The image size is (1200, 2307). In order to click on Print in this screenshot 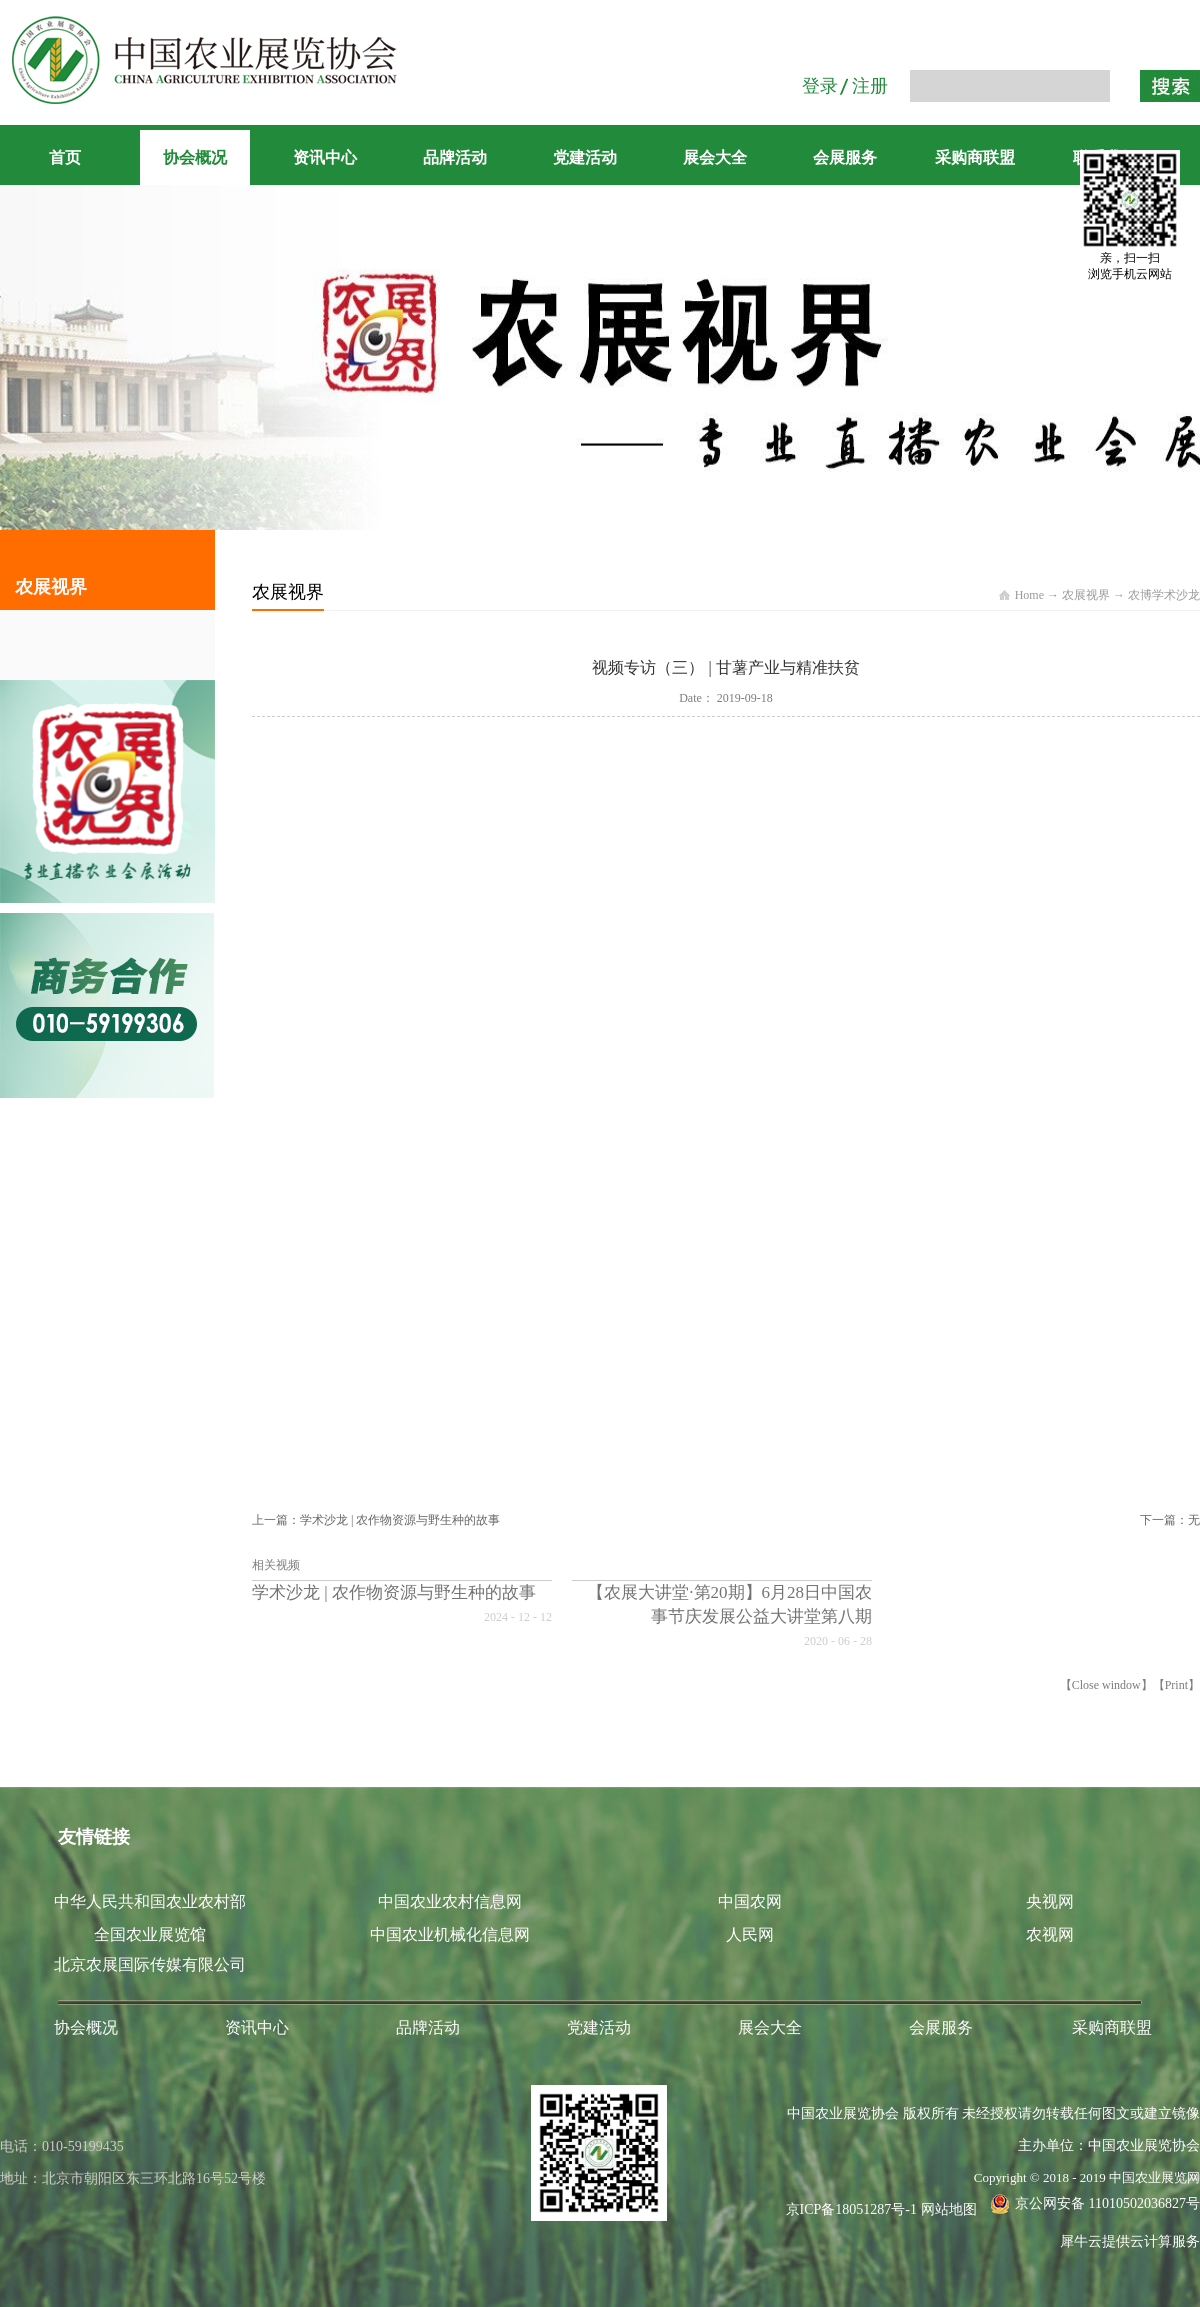, I will do `click(1176, 1685)`.